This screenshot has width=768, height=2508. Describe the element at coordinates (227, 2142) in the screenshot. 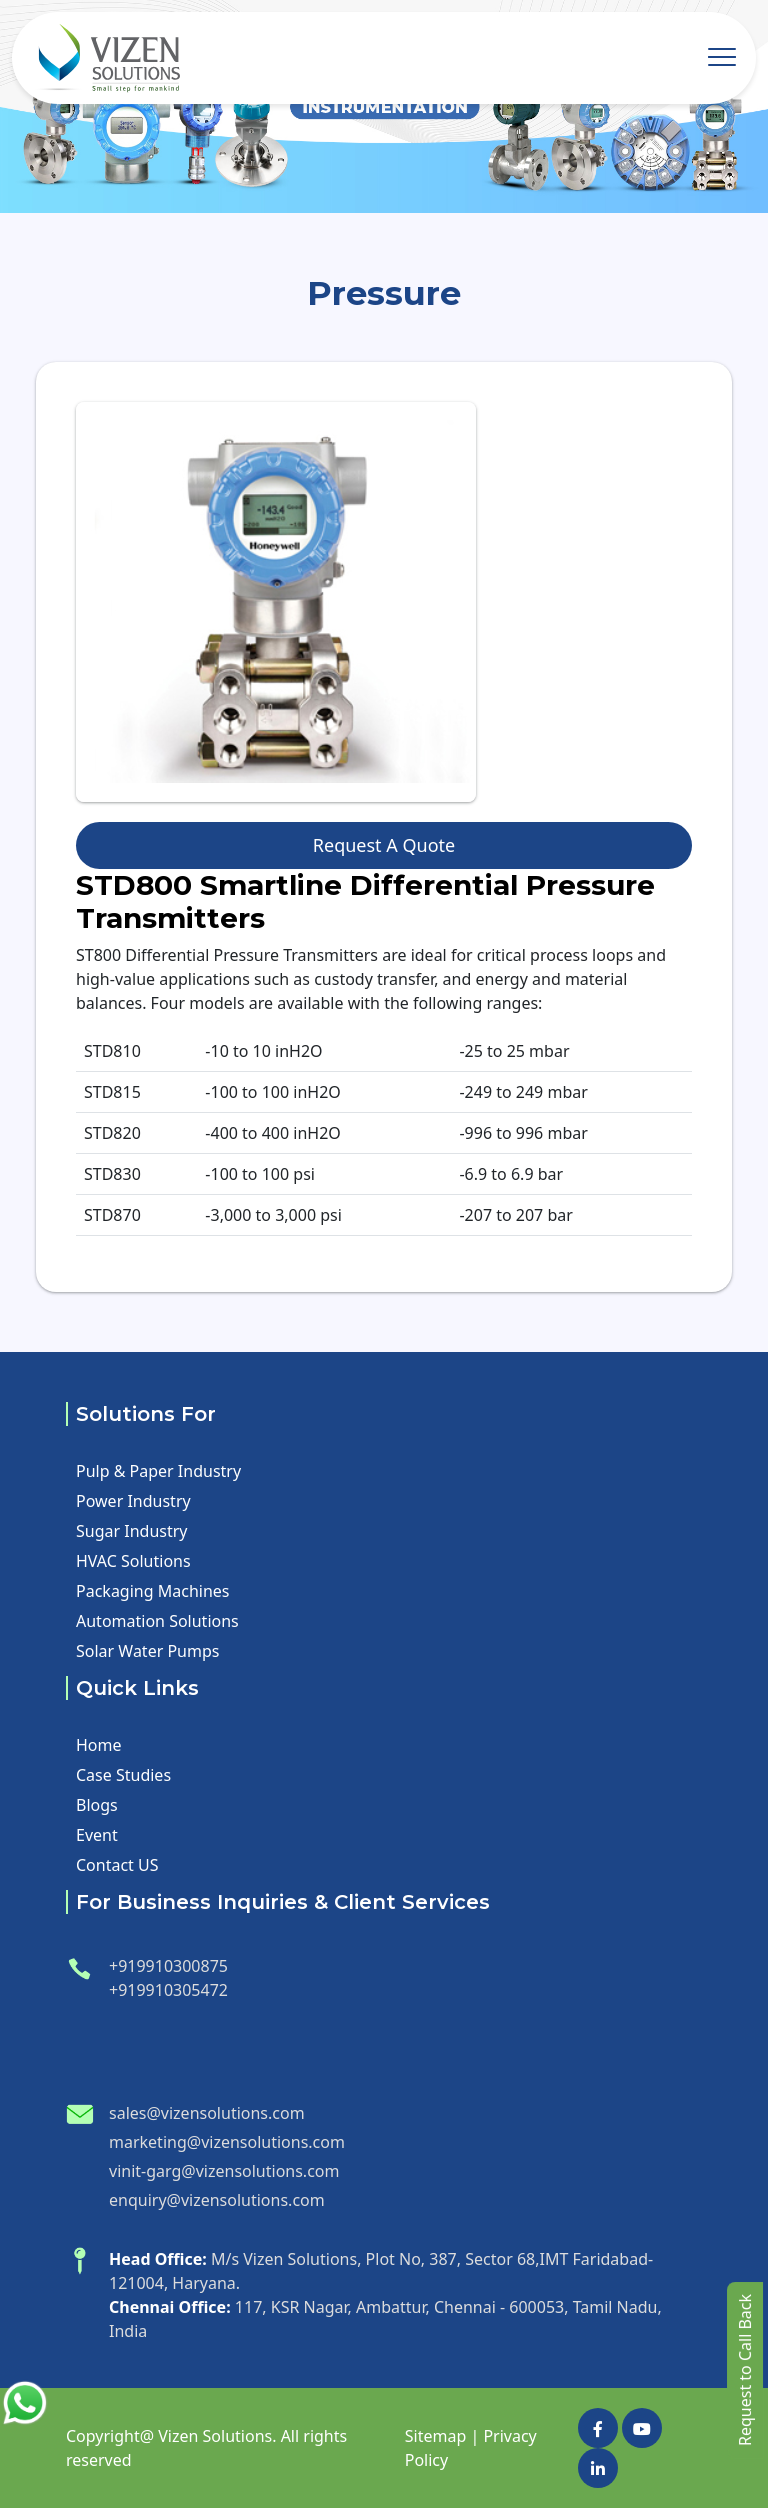

I see `marketing@vizensolutions.com` at that location.